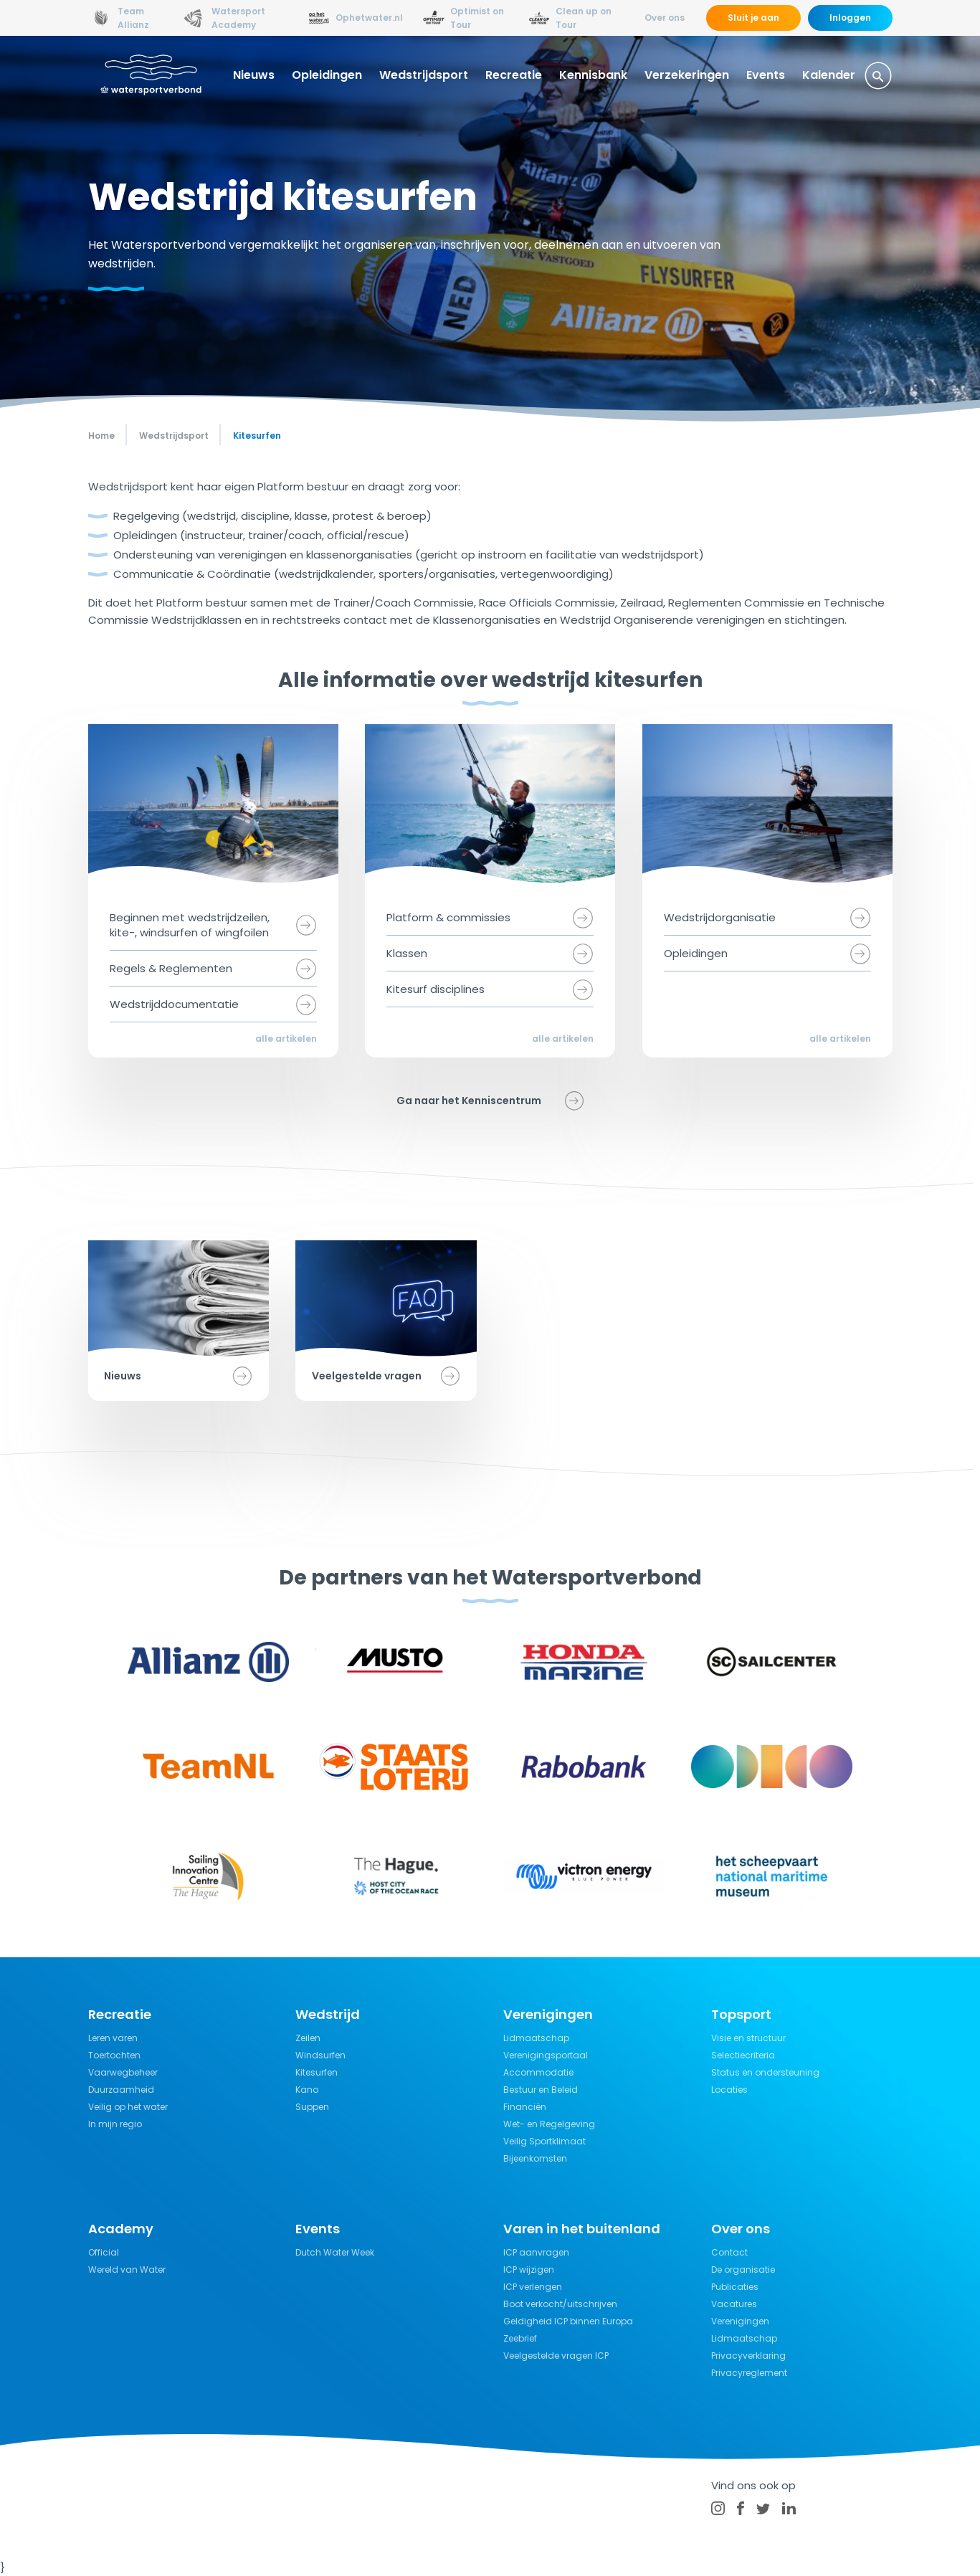  I want to click on In mijn regio, so click(115, 2124).